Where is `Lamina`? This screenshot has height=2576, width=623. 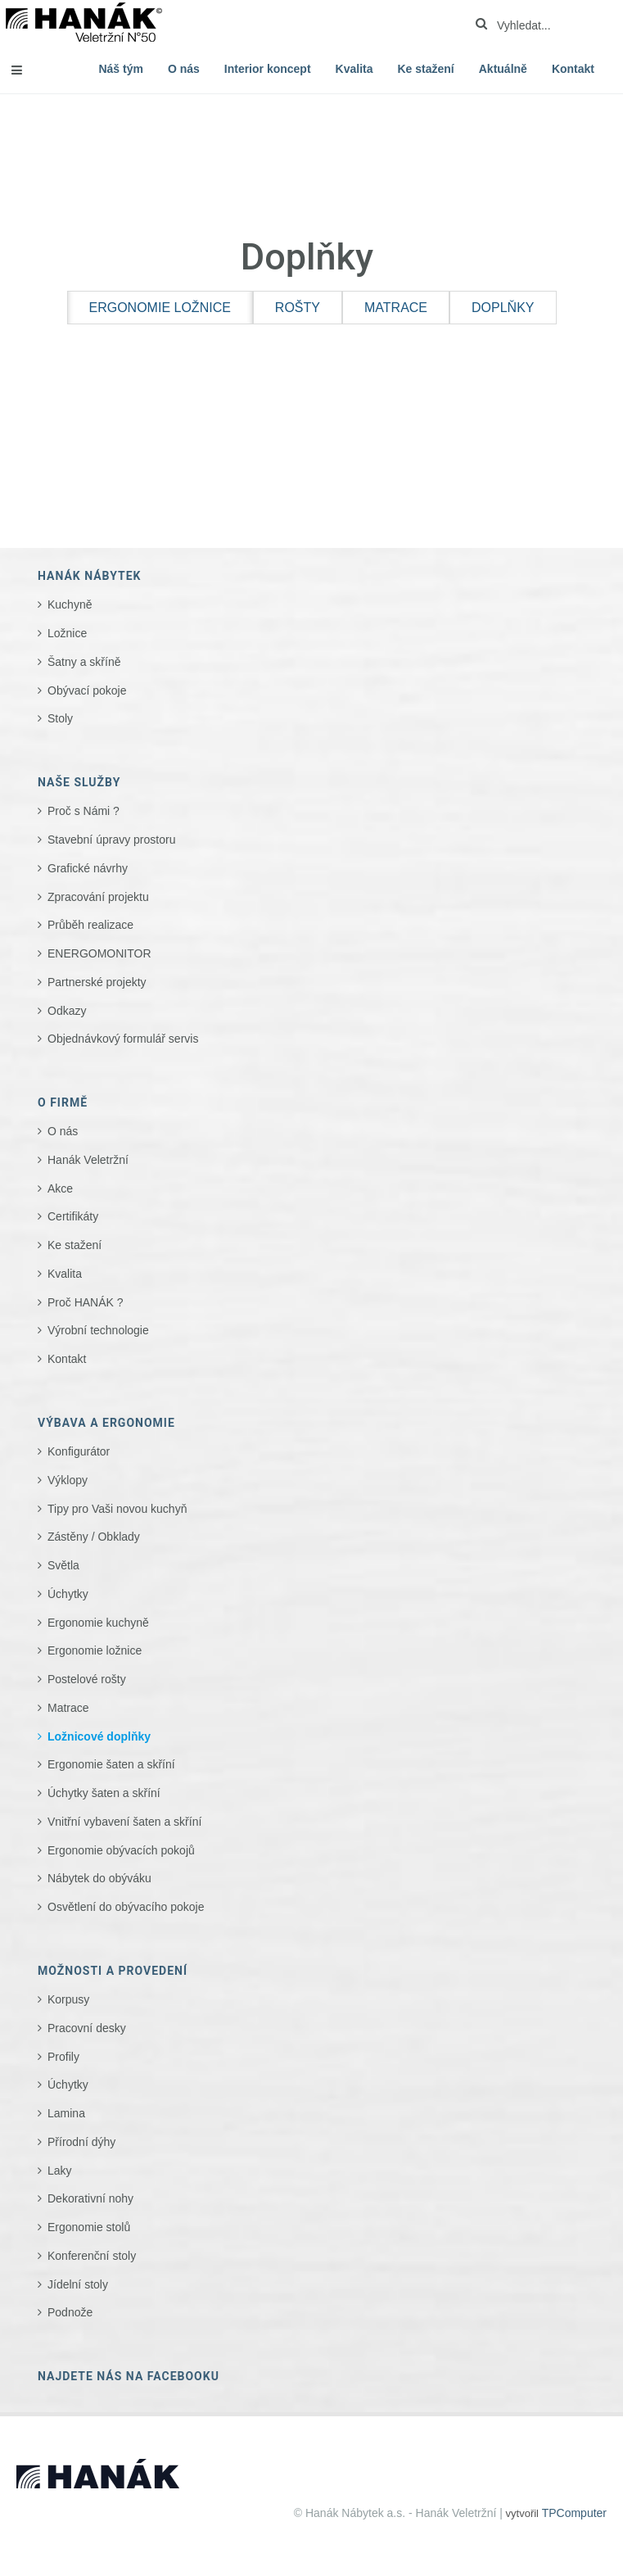 Lamina is located at coordinates (66, 2113).